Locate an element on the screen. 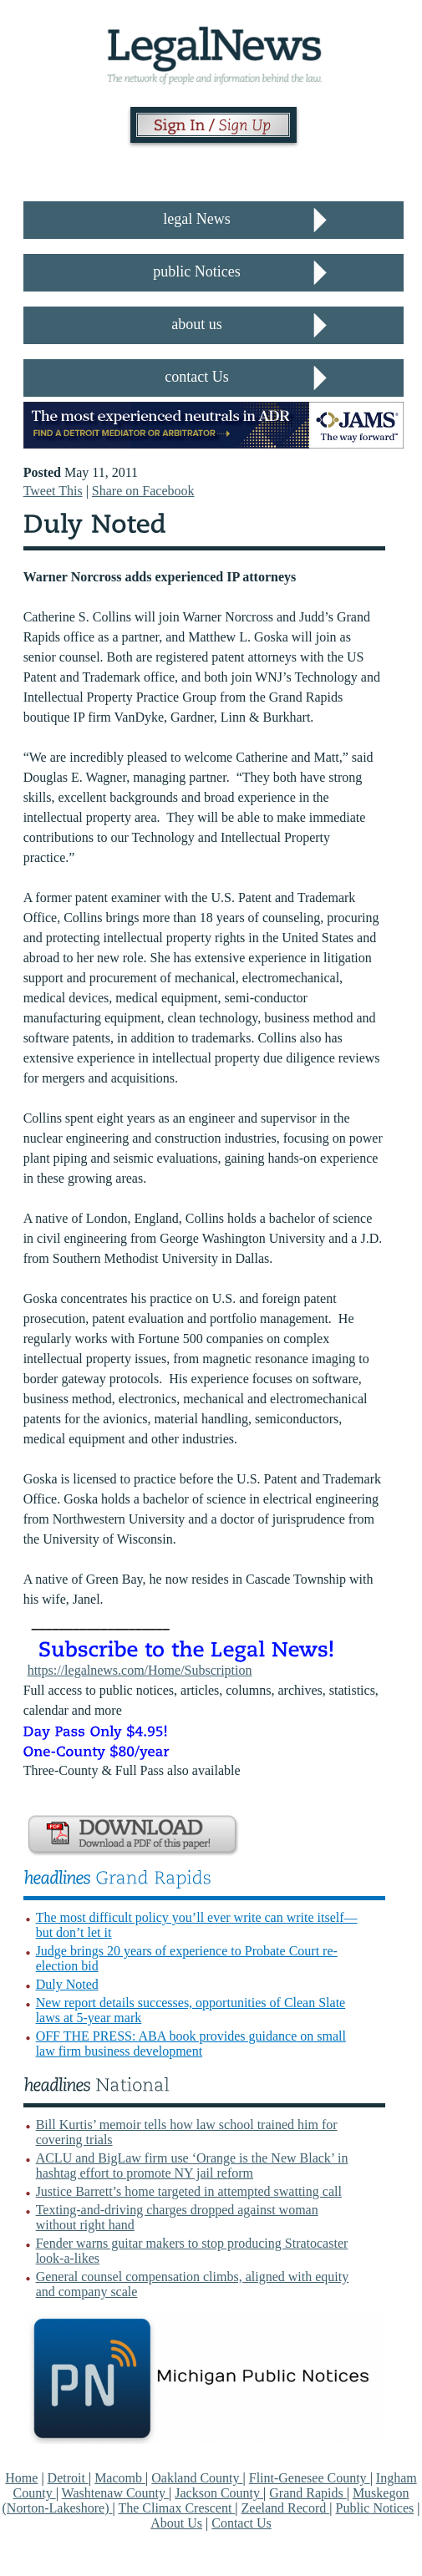 This screenshot has height=2576, width=422. Share on Facebook is located at coordinates (143, 491).